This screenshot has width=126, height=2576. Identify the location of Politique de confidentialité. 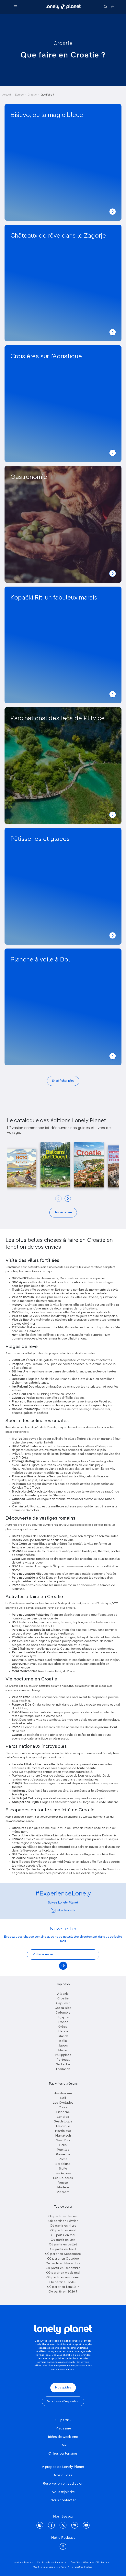
(51, 2562).